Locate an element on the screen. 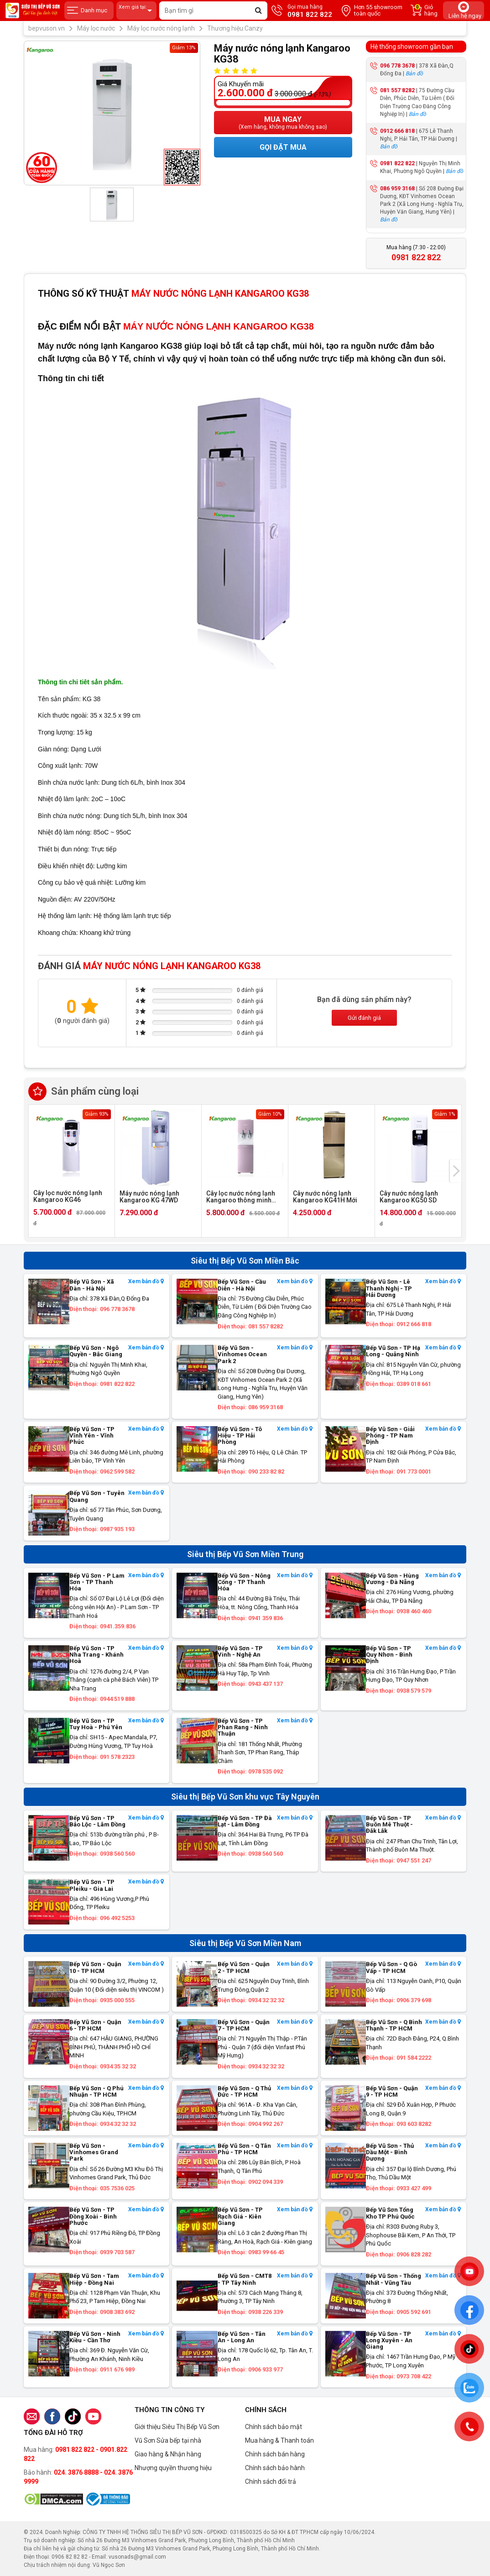 The height and width of the screenshot is (2576, 490). Giới thiệu Siêu Thị Bếp Vũ Sơn is located at coordinates (177, 2426).